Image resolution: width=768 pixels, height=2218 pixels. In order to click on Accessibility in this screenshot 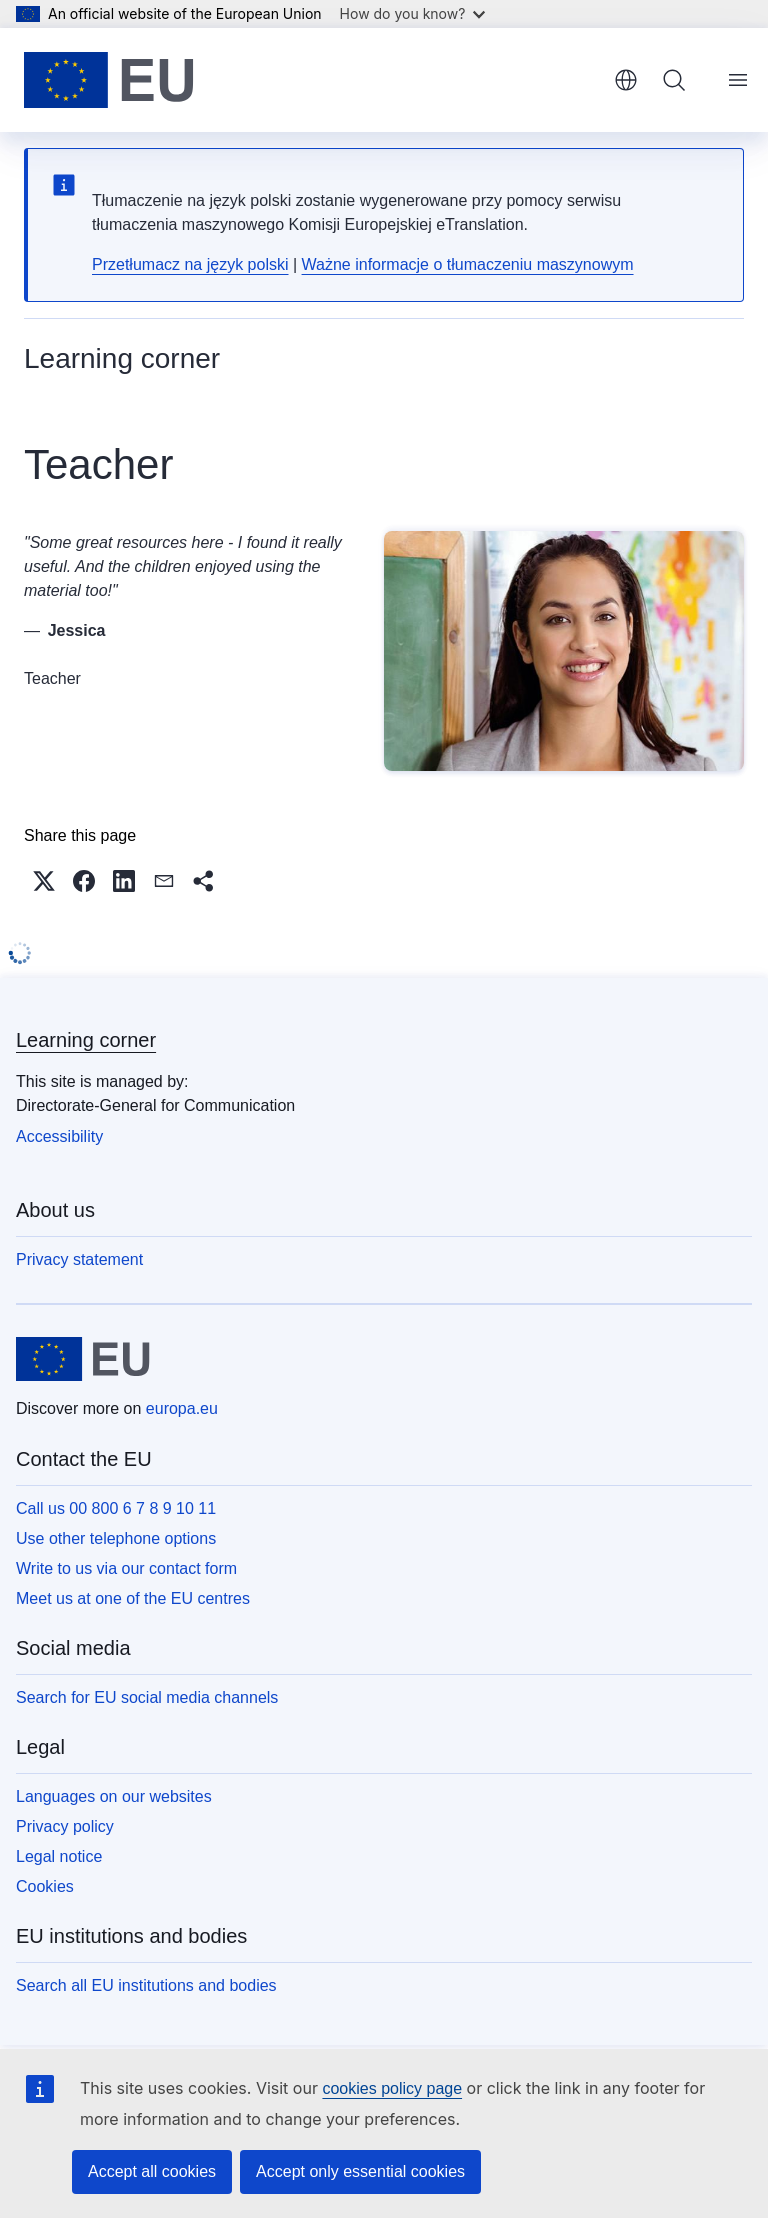, I will do `click(59, 1136)`.